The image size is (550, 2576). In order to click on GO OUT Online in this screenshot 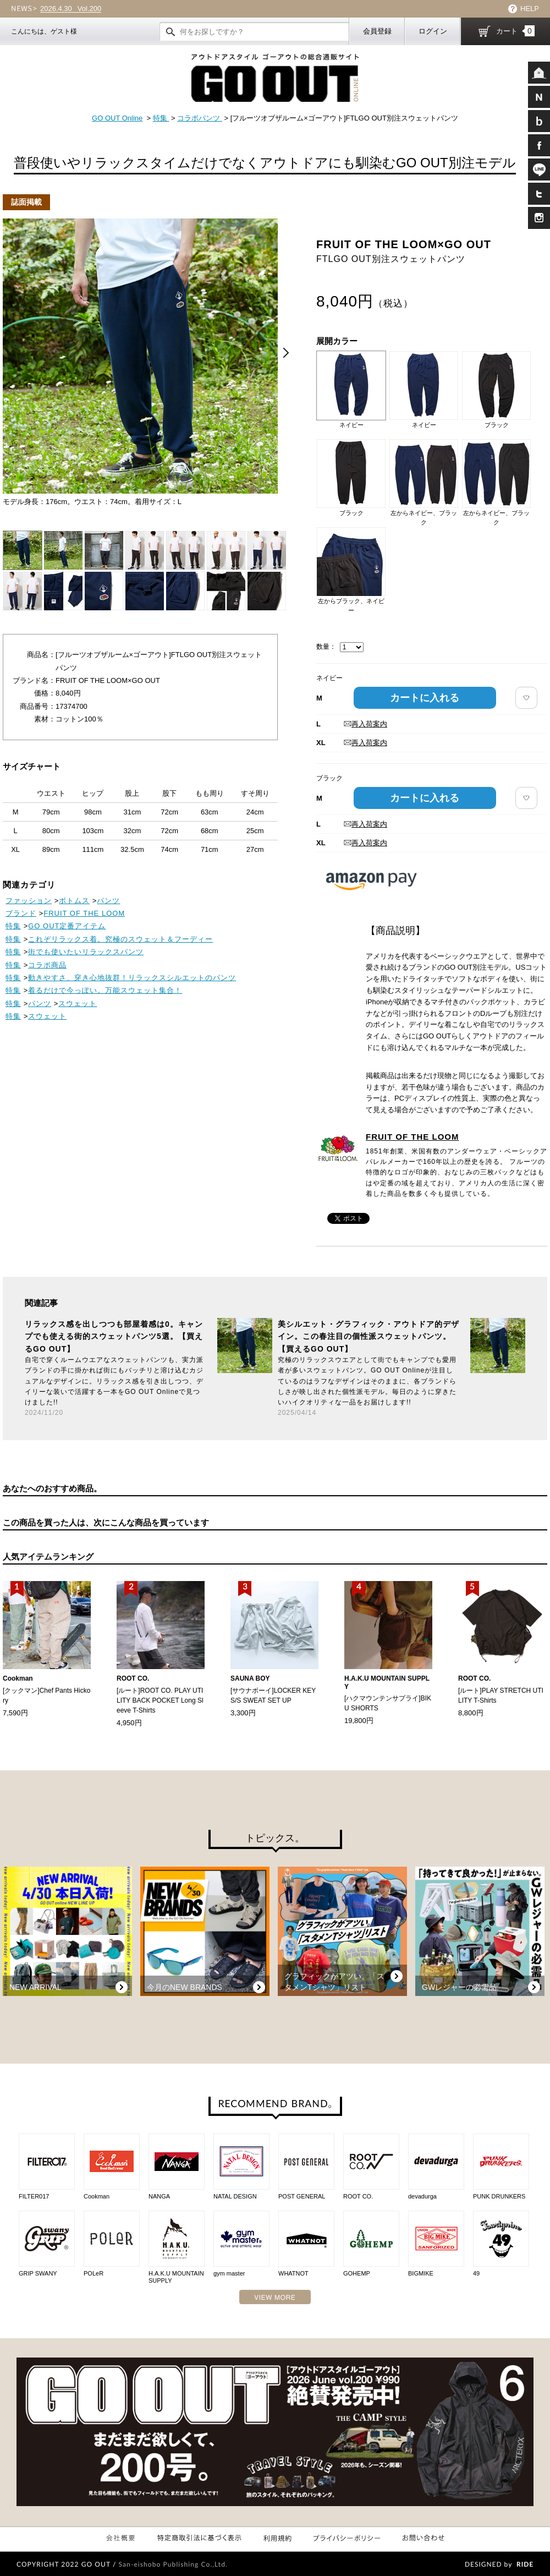, I will do `click(117, 118)`.